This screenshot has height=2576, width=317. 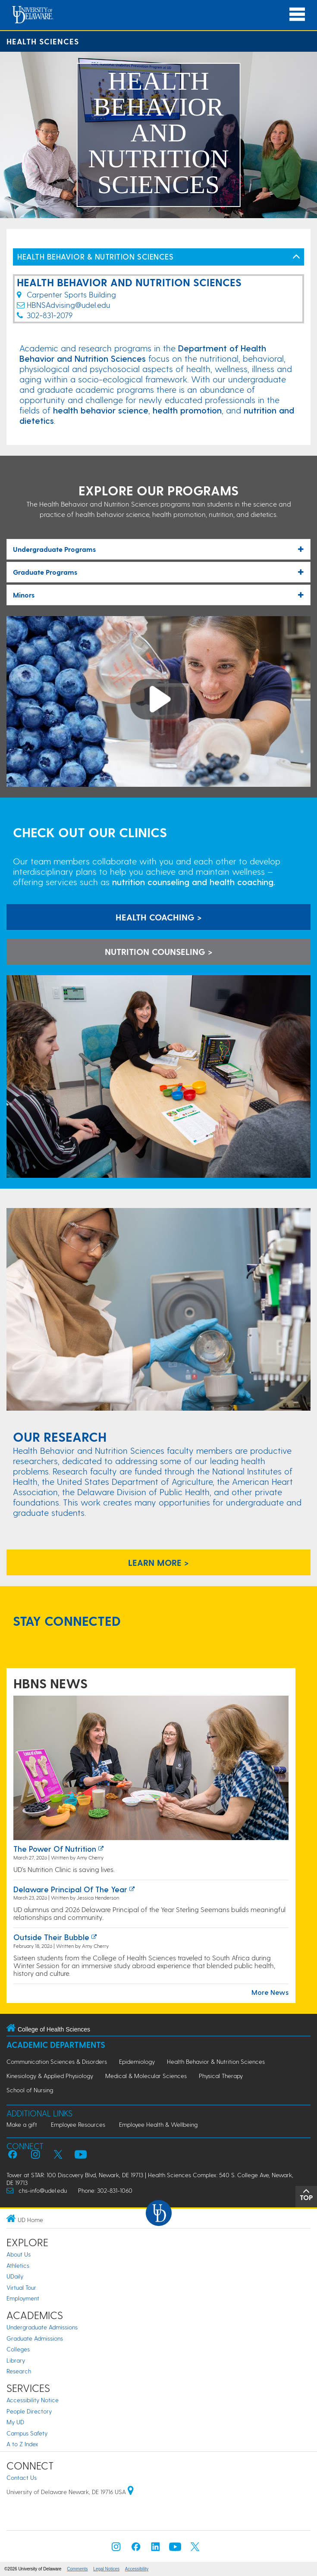 I want to click on Kinesiology & Applied Physiology, so click(x=49, y=2075).